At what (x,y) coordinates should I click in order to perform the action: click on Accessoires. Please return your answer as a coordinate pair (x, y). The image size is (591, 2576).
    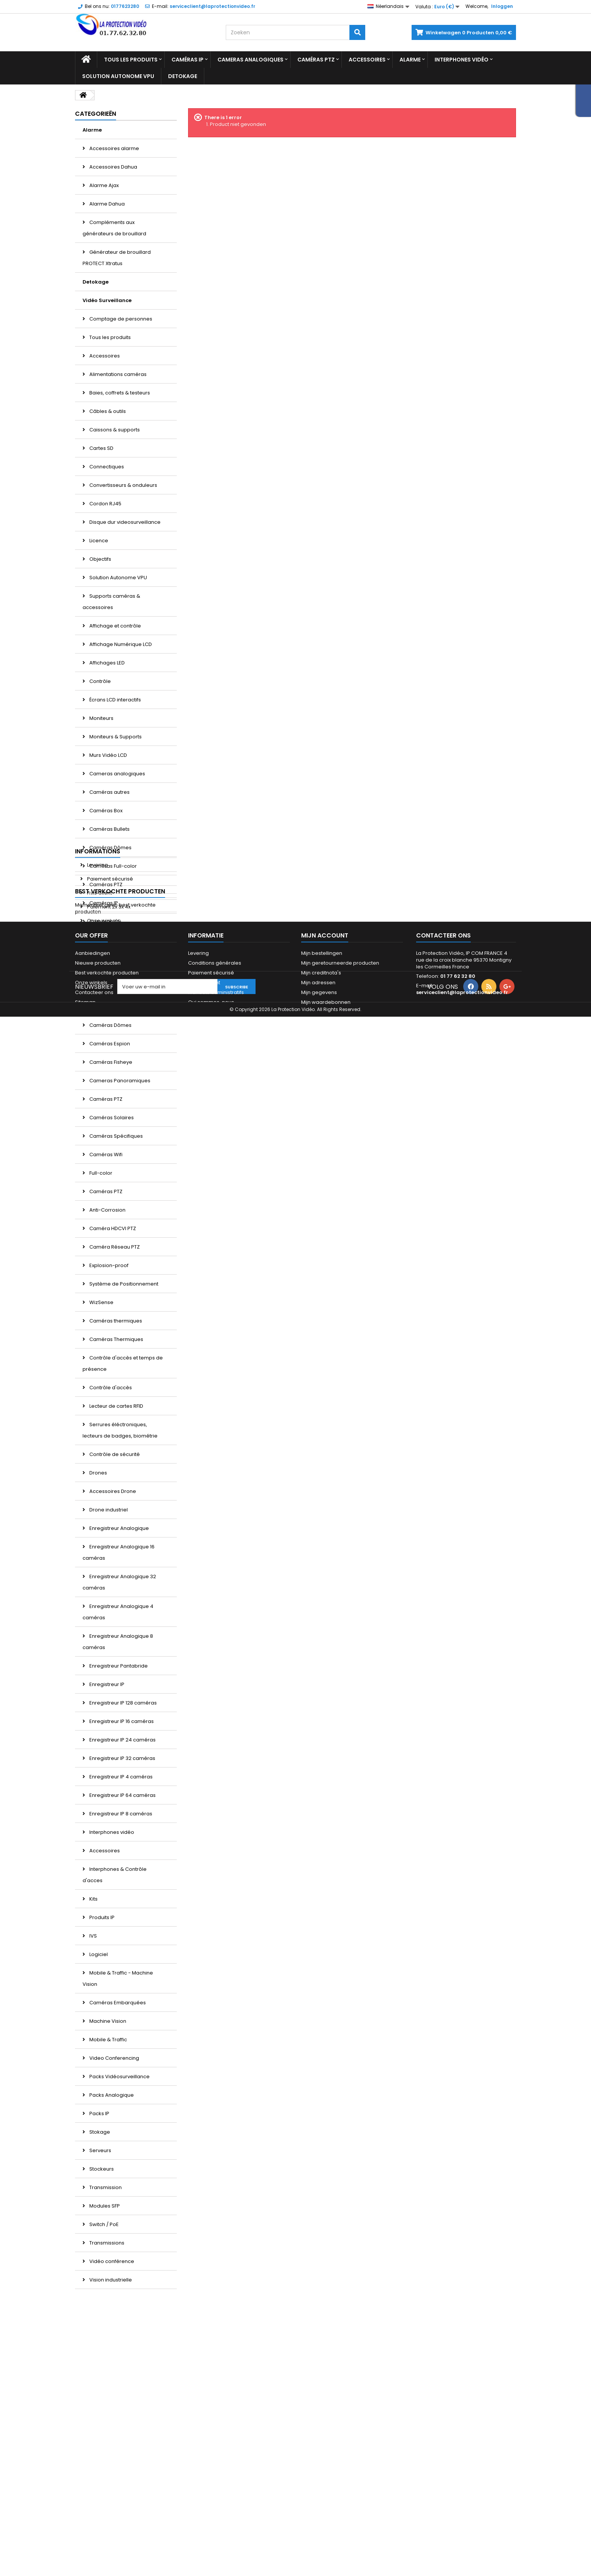
    Looking at the image, I should click on (367, 59).